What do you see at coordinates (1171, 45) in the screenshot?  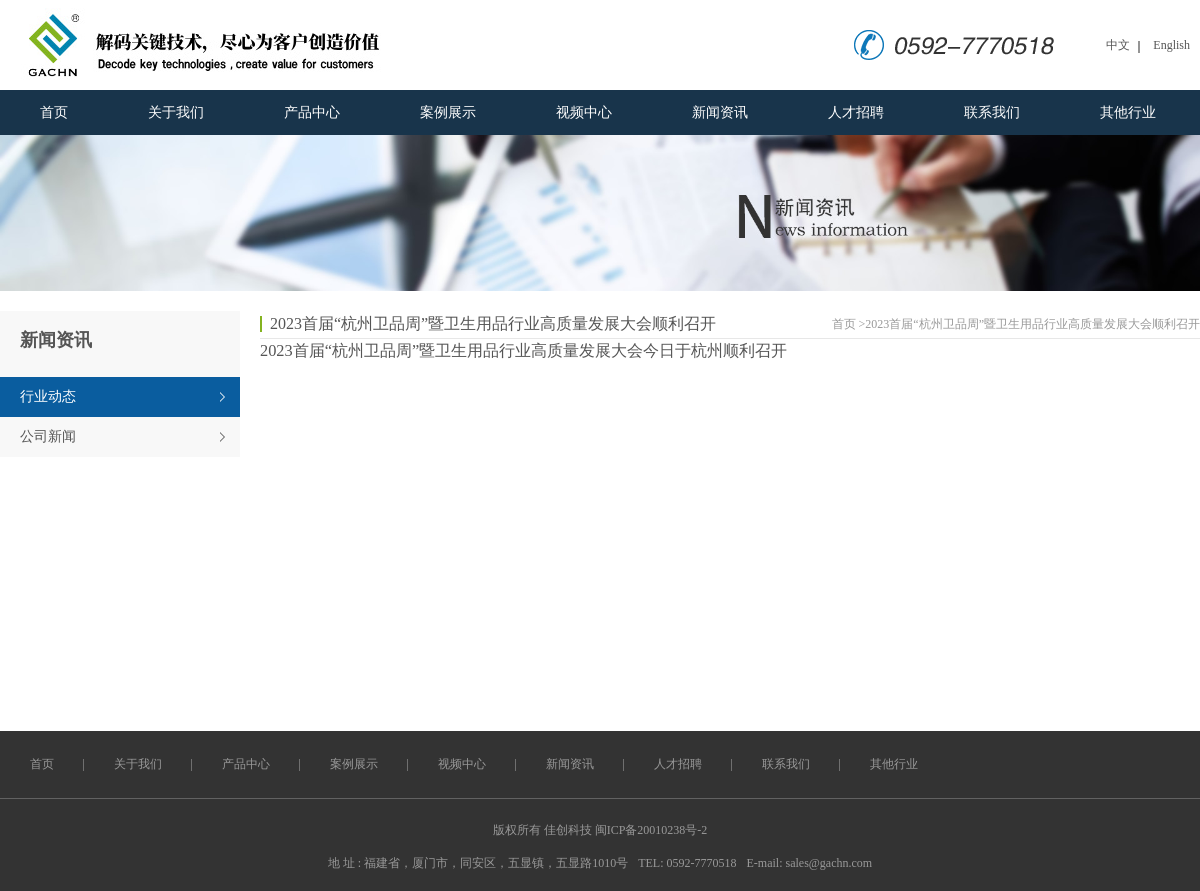 I see `English` at bounding box center [1171, 45].